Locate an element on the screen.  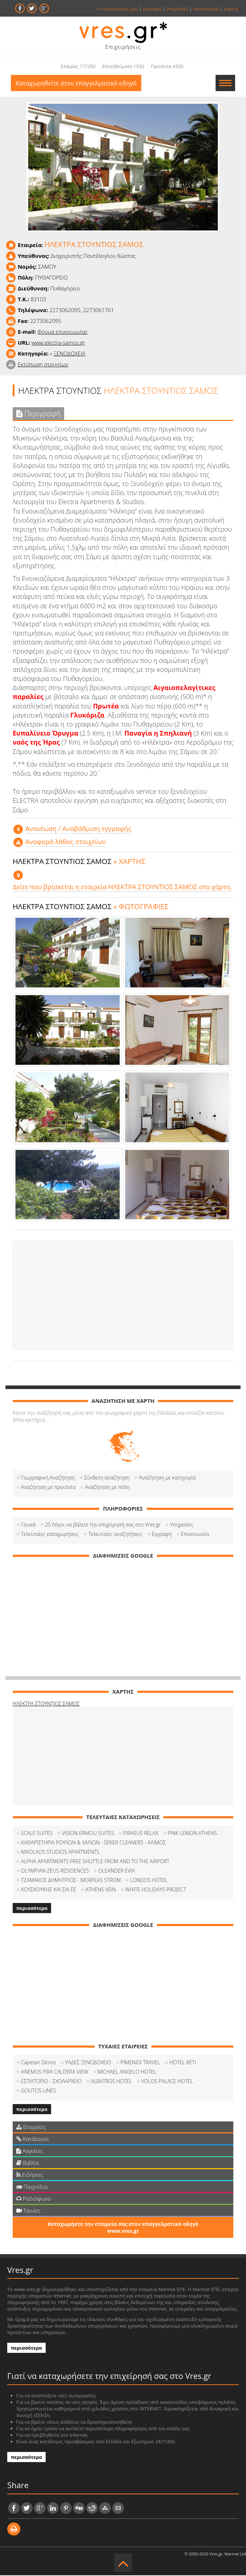
Ειδήσεις is located at coordinates (29, 2175).